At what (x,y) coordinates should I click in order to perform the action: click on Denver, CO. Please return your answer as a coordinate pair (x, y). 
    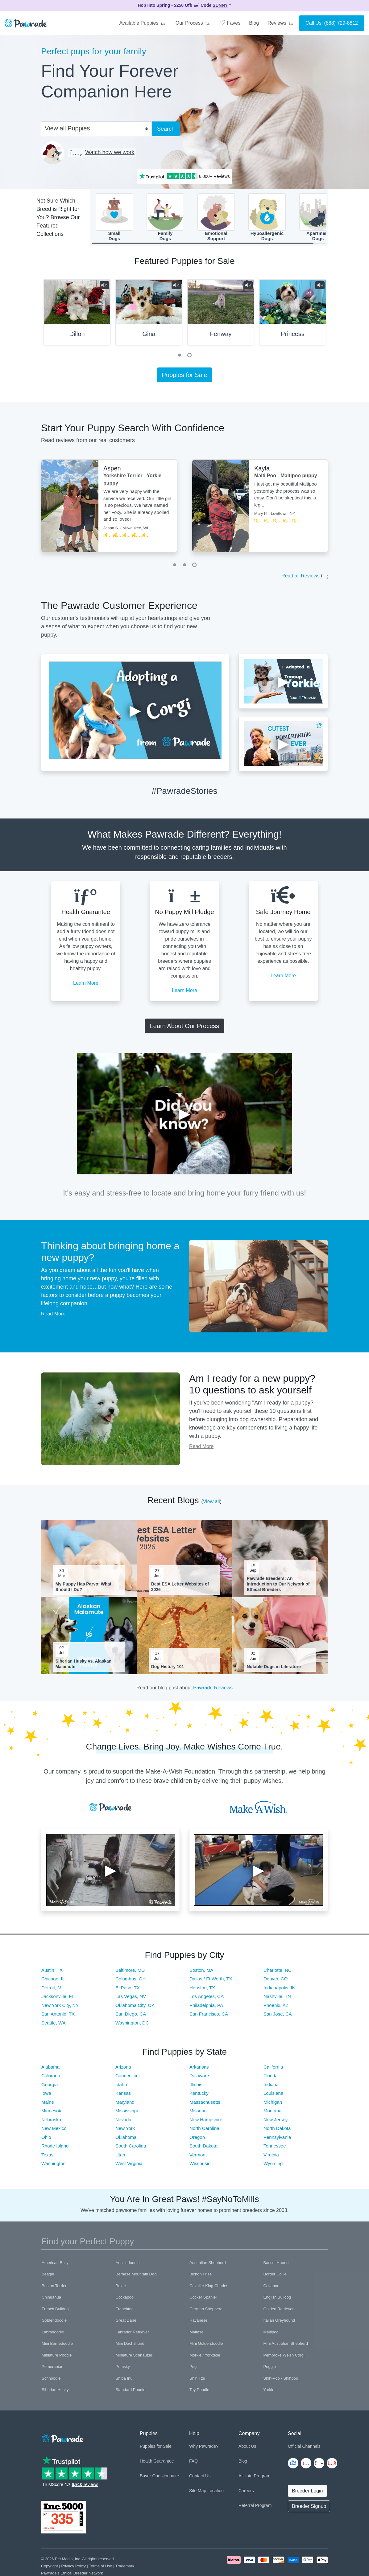
    Looking at the image, I should click on (275, 1981).